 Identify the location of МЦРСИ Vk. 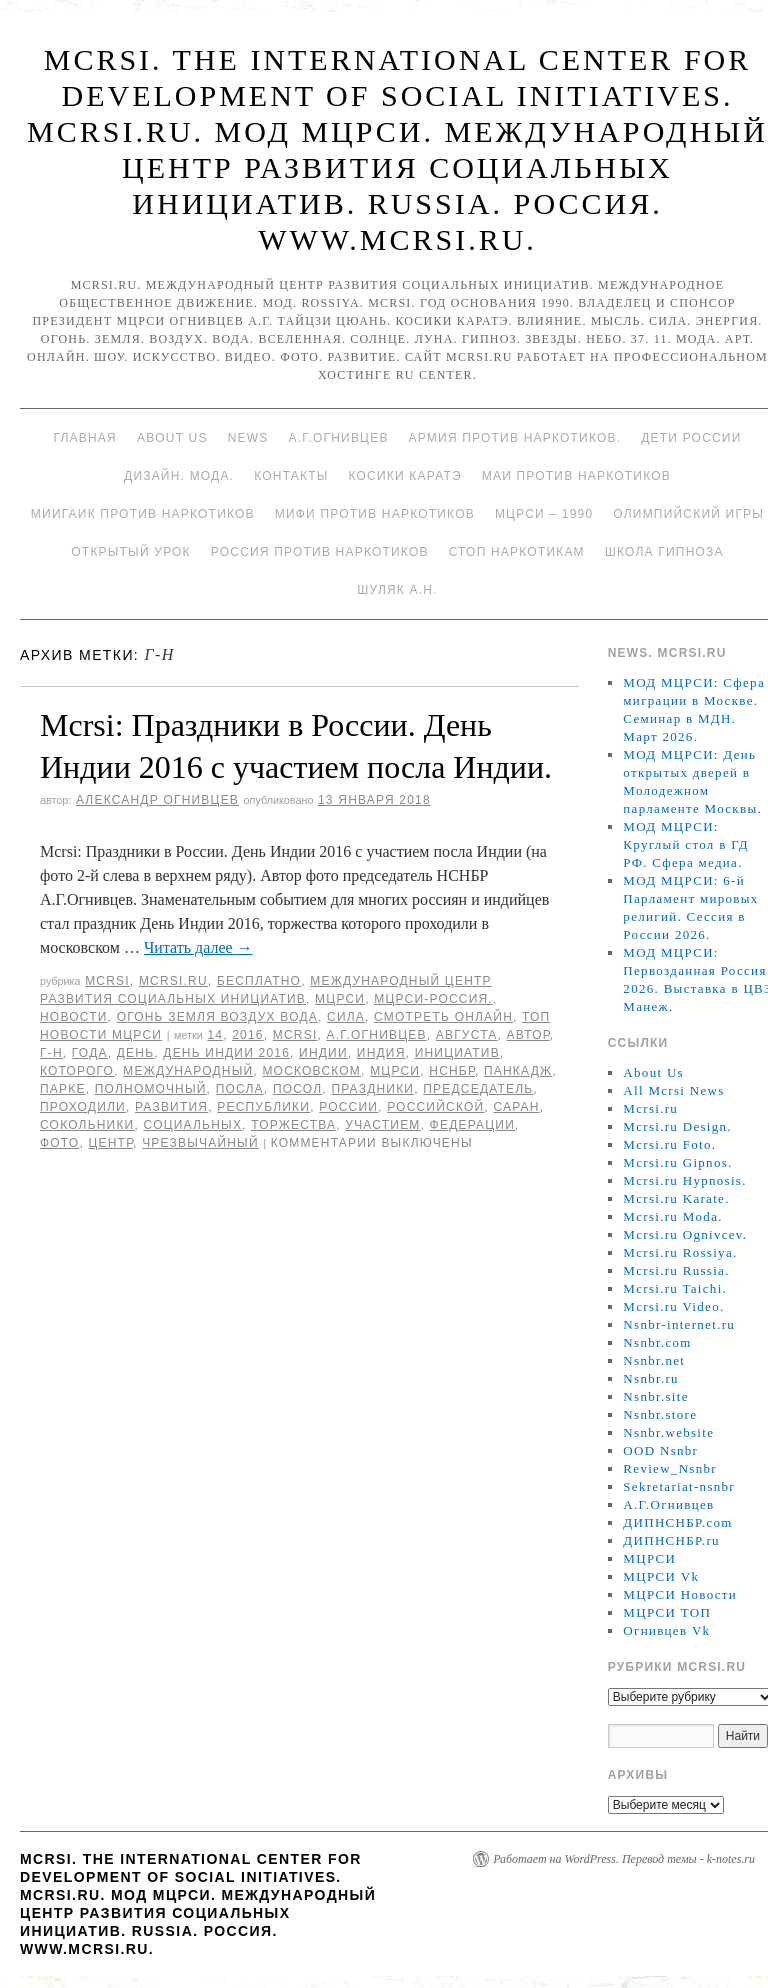
(661, 1576).